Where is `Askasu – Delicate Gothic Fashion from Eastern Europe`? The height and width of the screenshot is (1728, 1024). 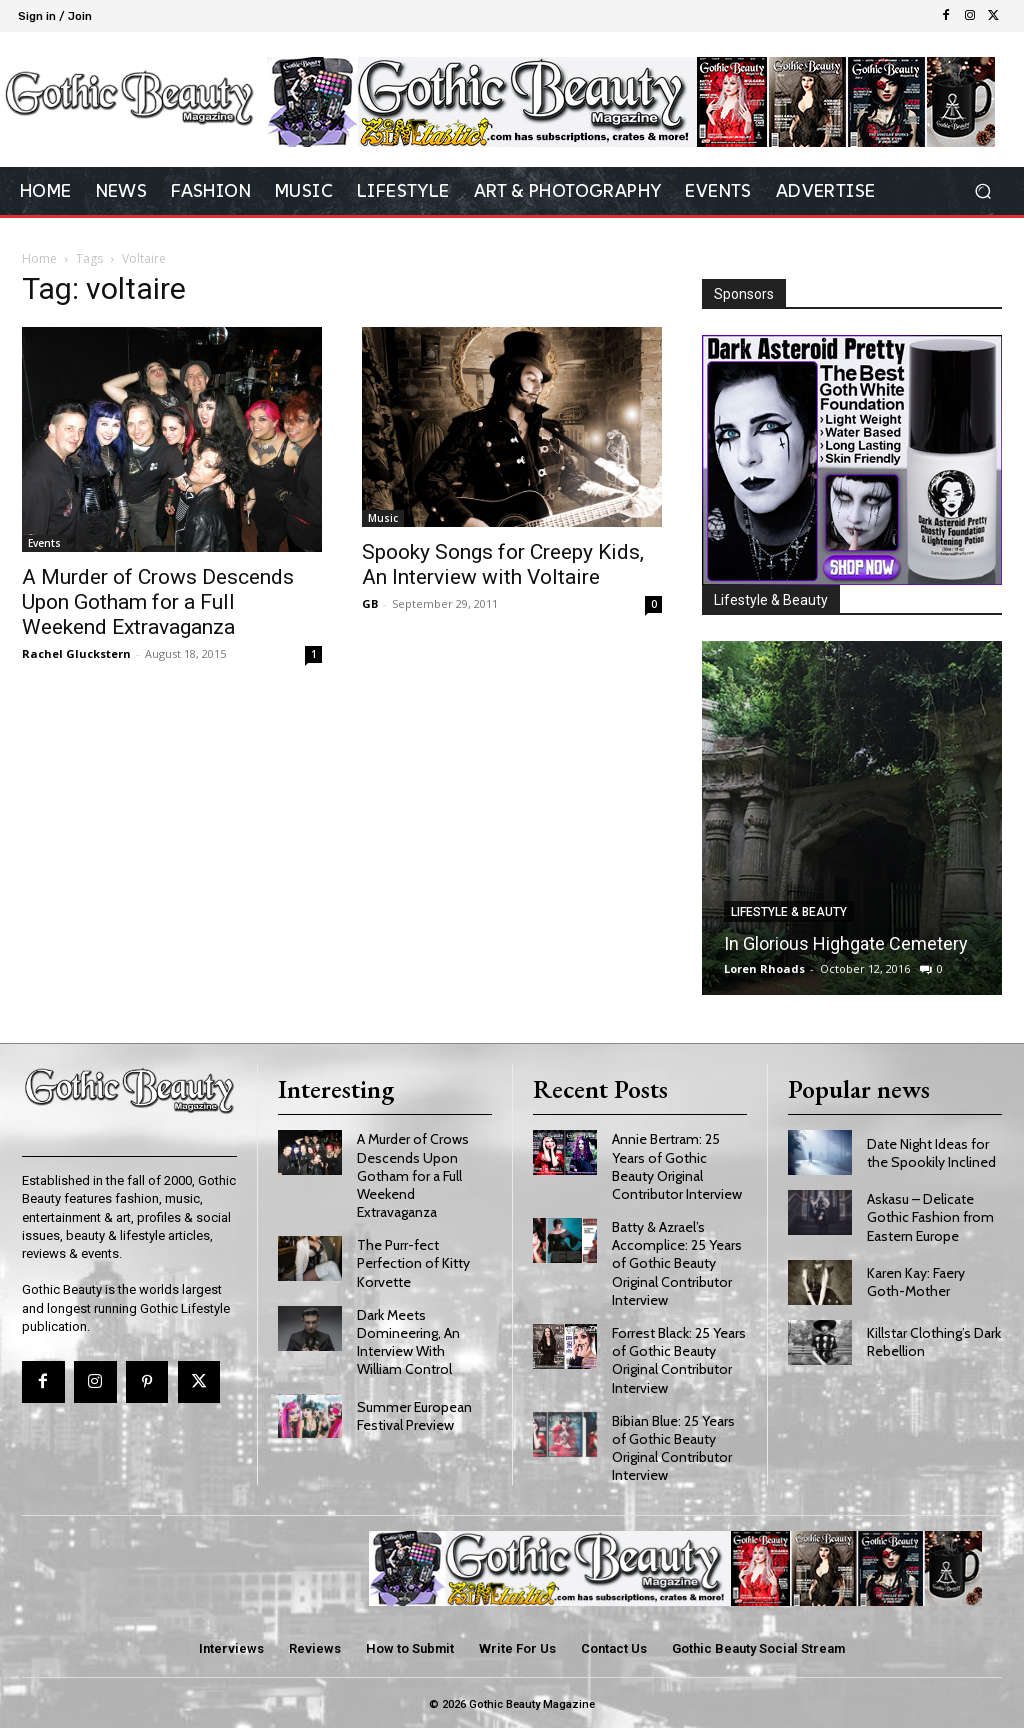 Askasu – Delicate Gothic Fashion from Eastern Europe is located at coordinates (930, 1214).